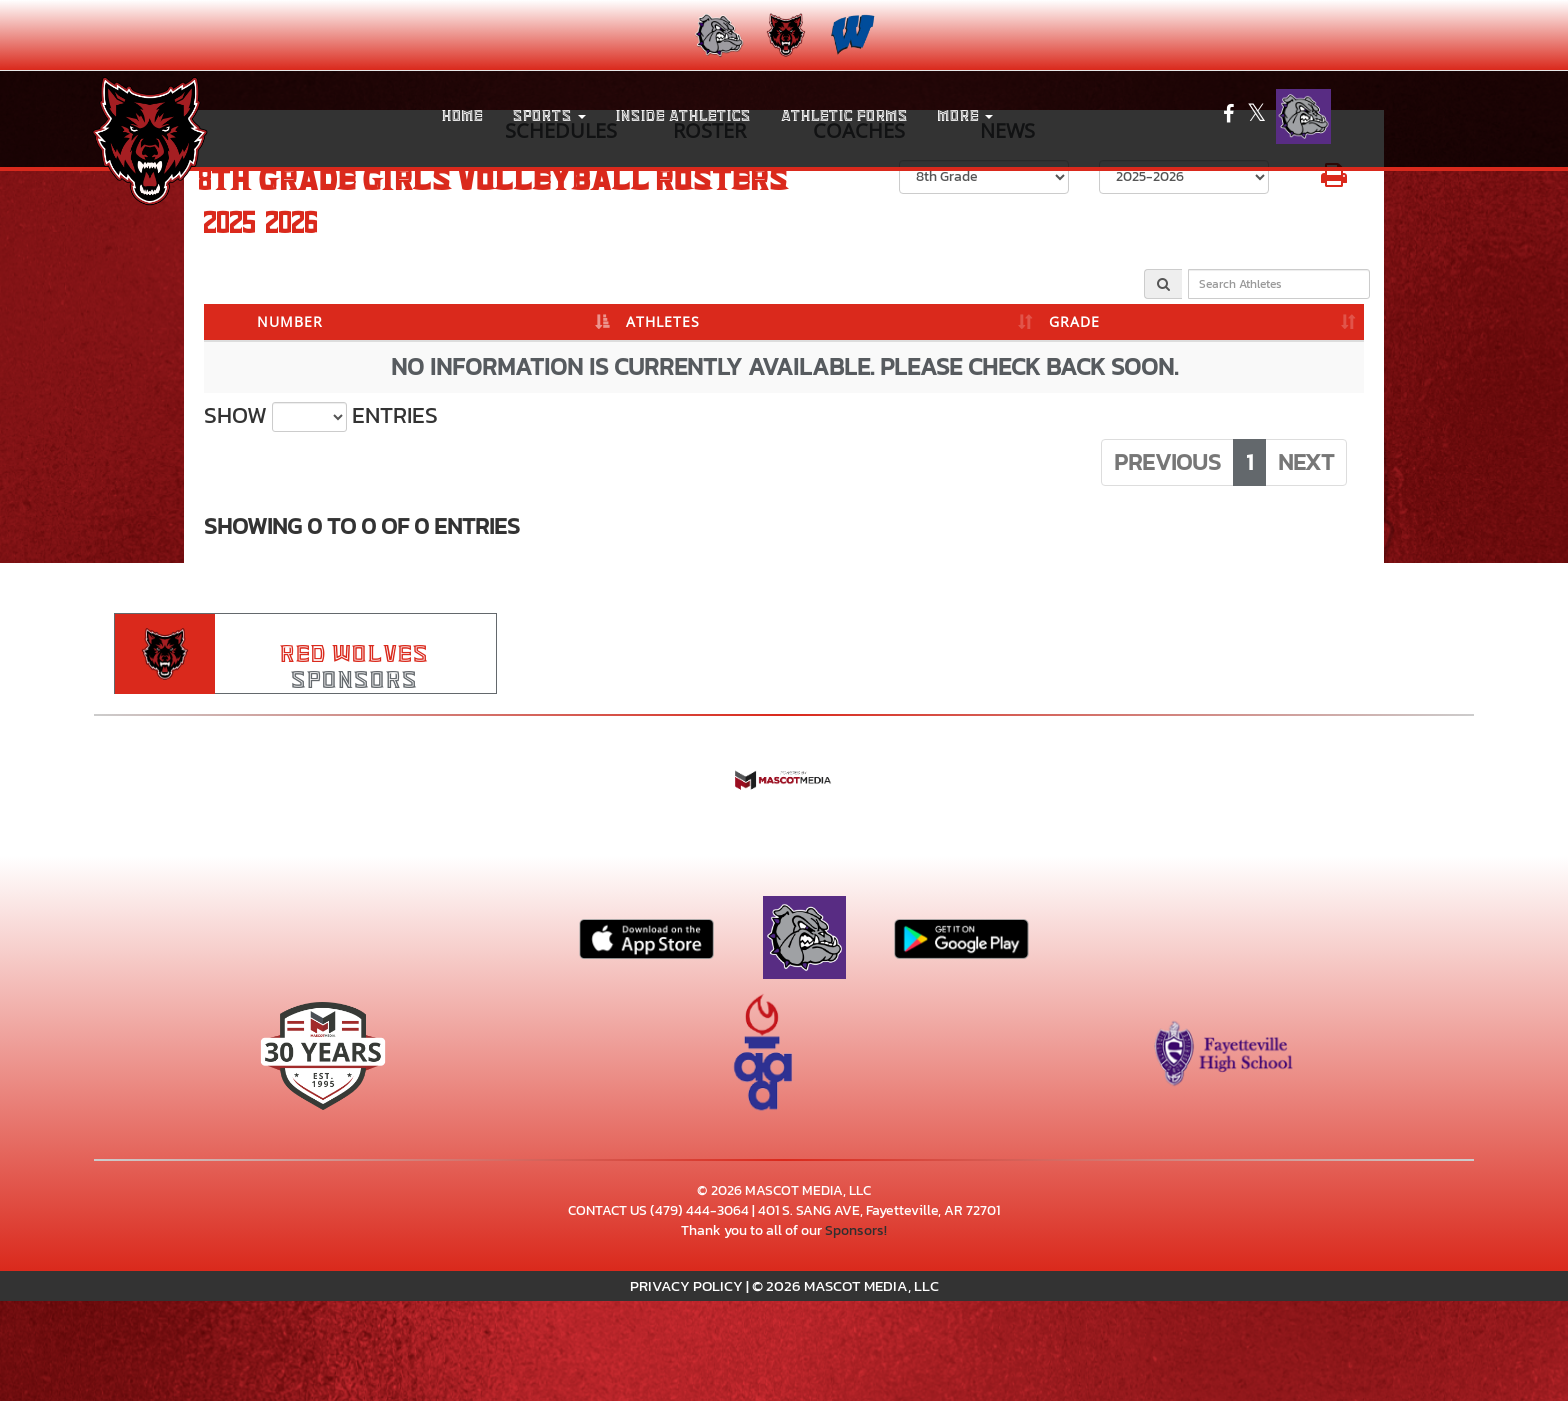 The image size is (1568, 1401). I want to click on Show entries, so click(321, 416).